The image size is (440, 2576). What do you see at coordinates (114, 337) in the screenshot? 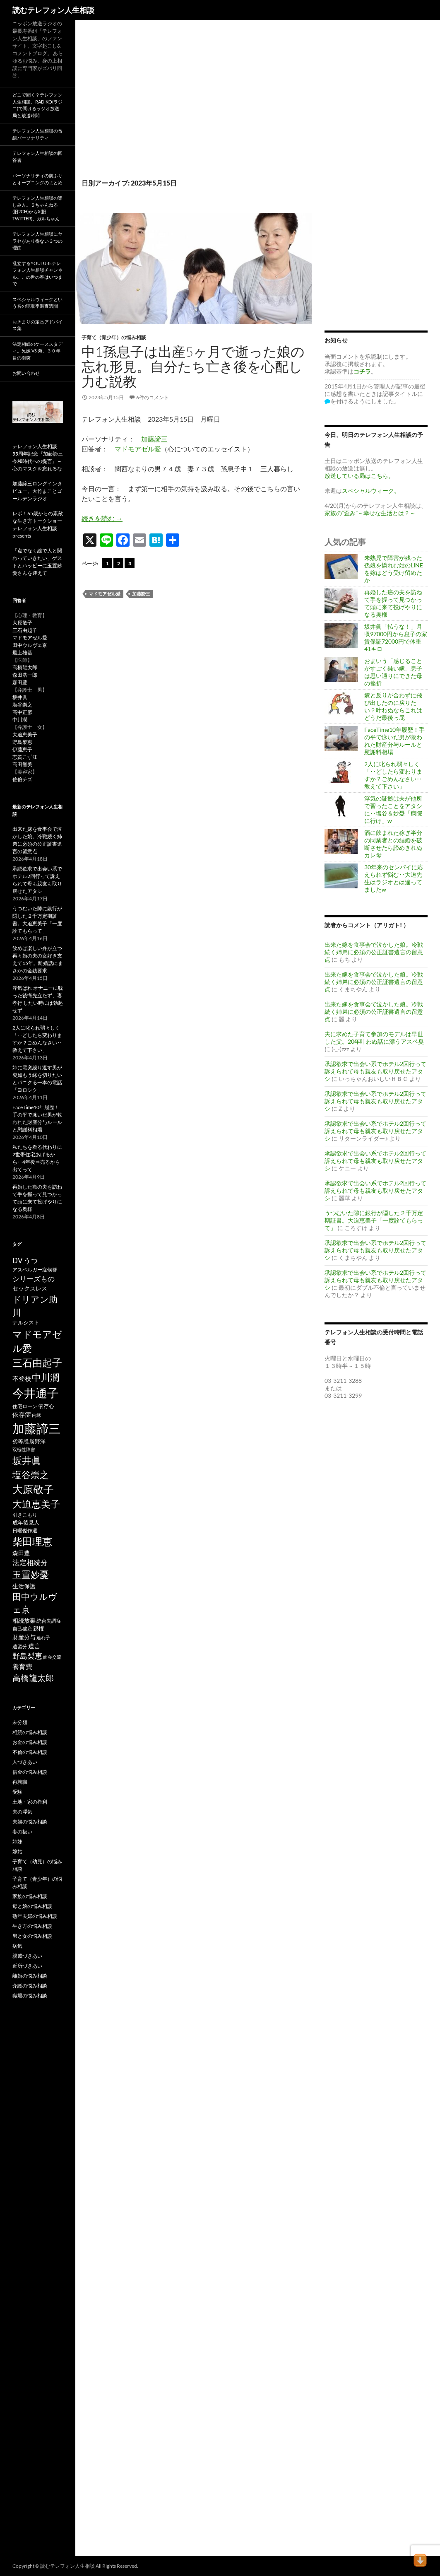
I see `子育て（青少年）の悩み相談` at bounding box center [114, 337].